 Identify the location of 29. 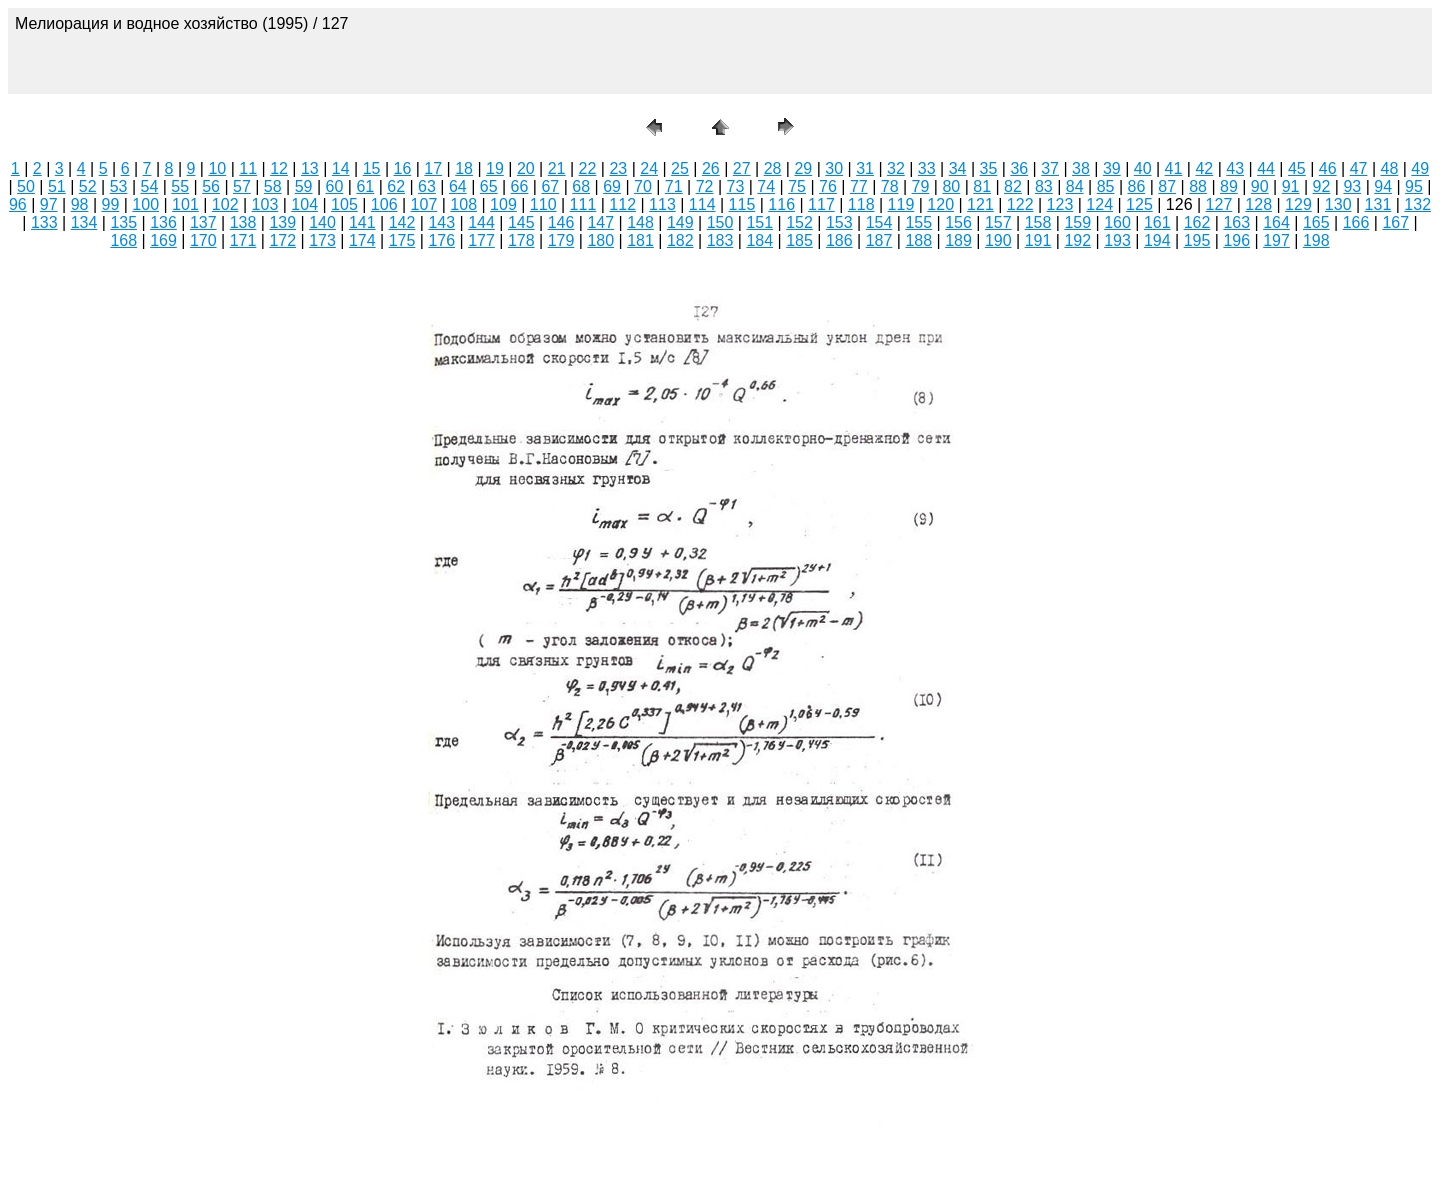
(803, 168).